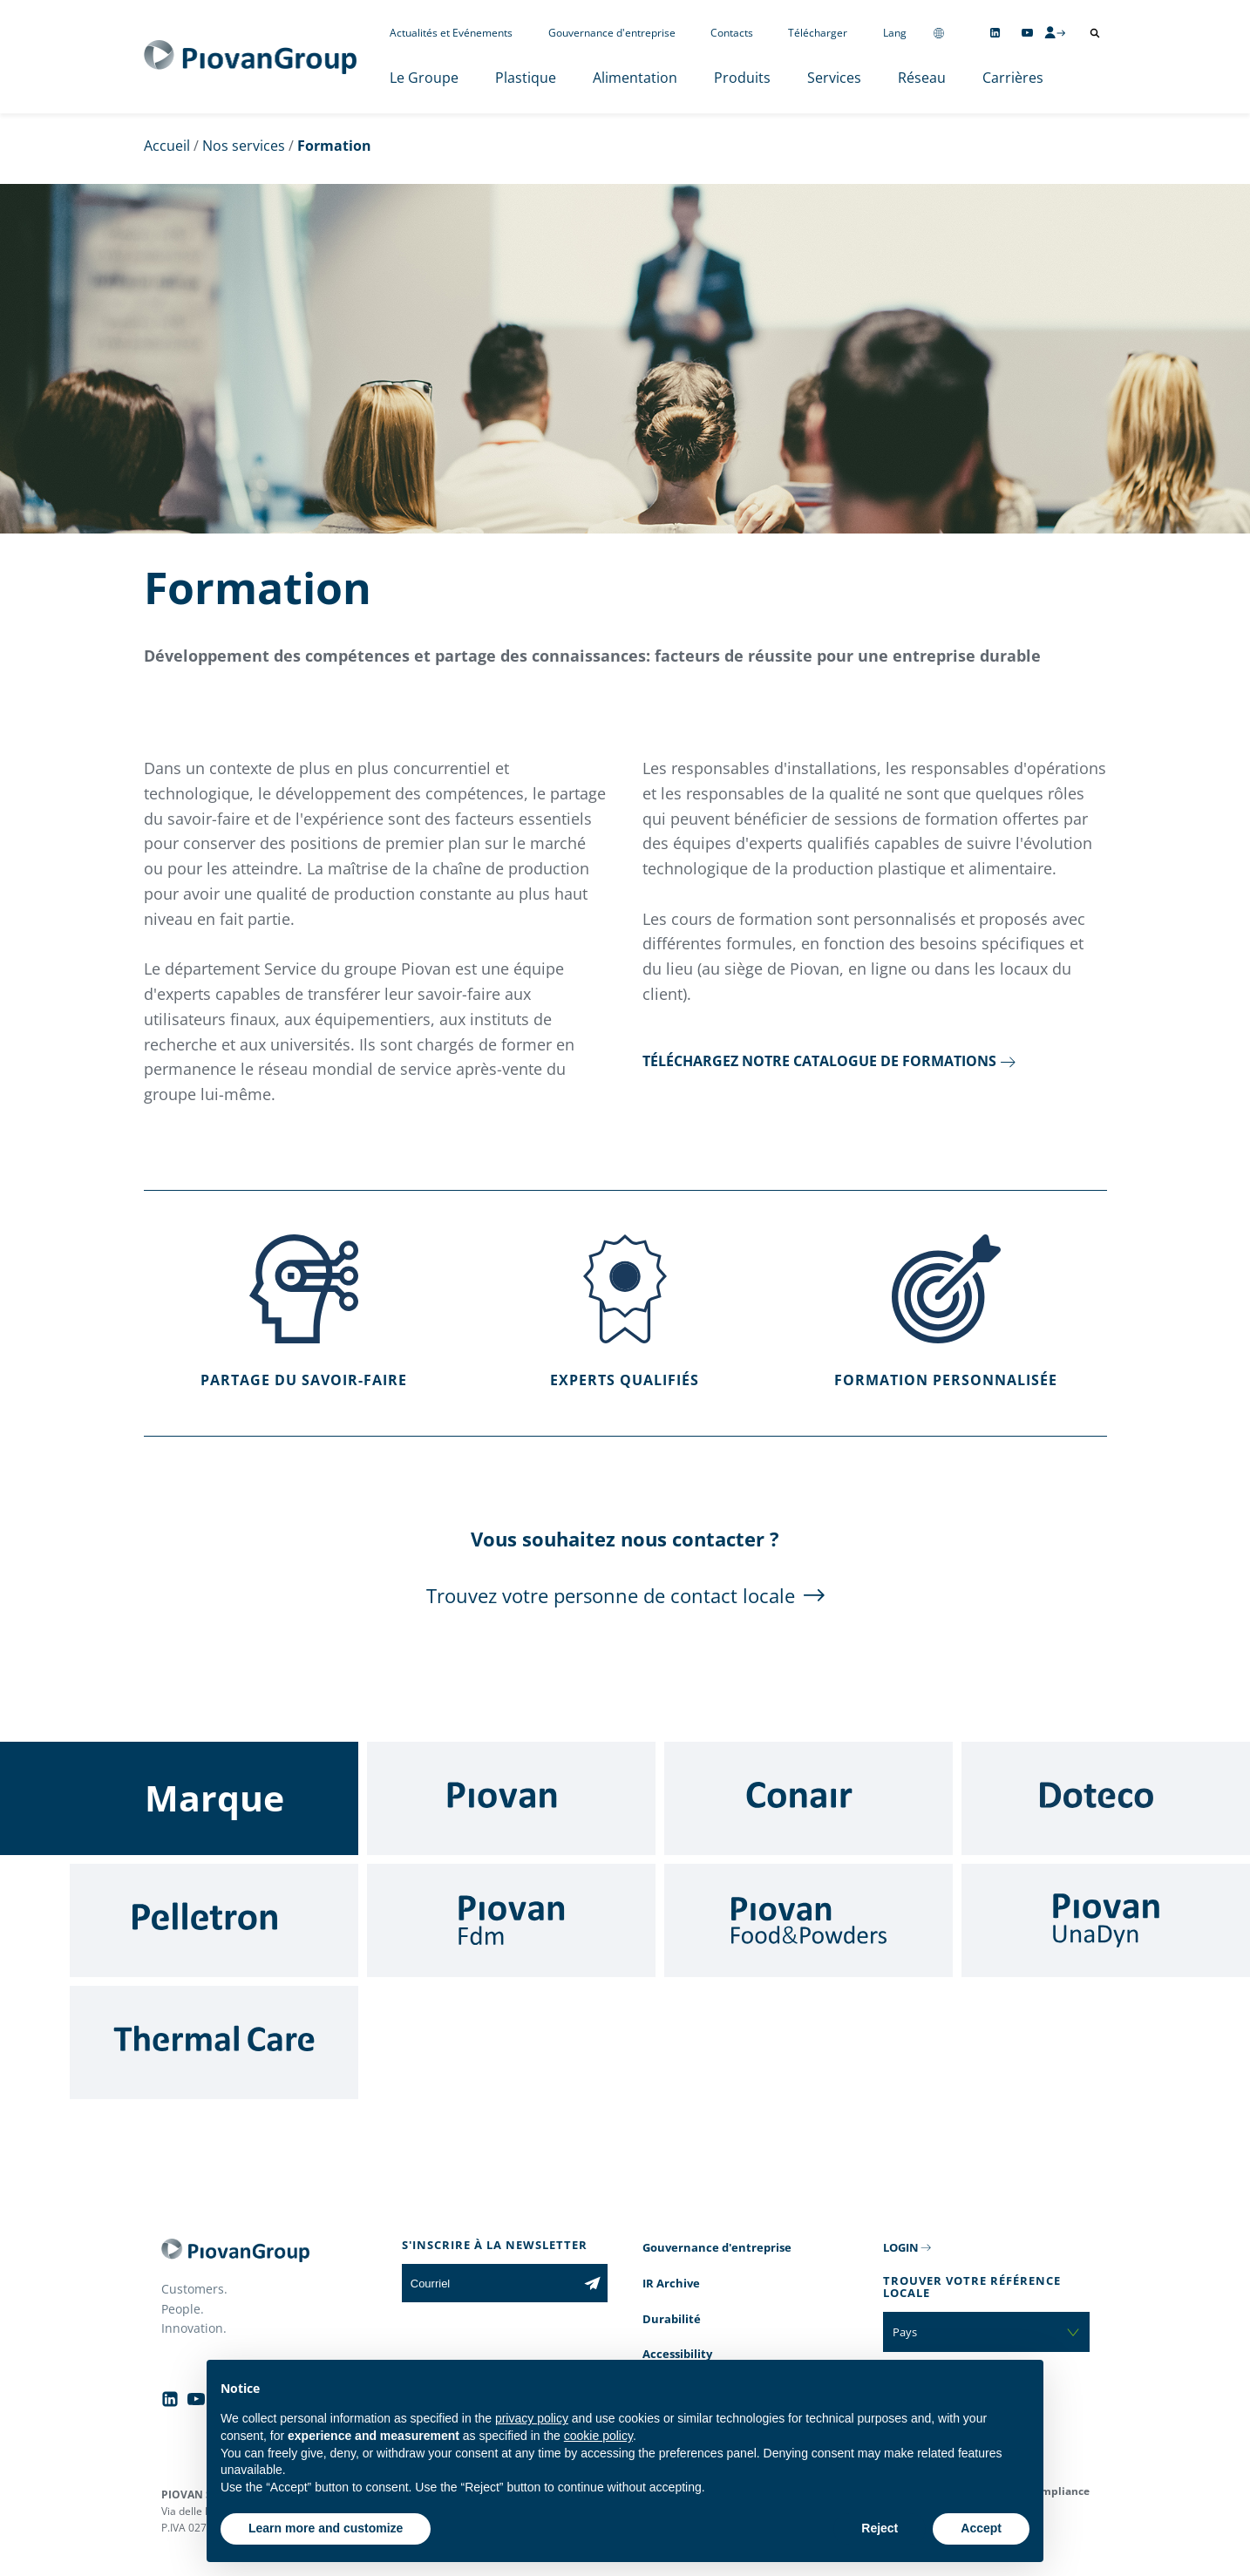 This screenshot has width=1250, height=2576. What do you see at coordinates (511, 1920) in the screenshot?
I see `[Fdm]` at bounding box center [511, 1920].